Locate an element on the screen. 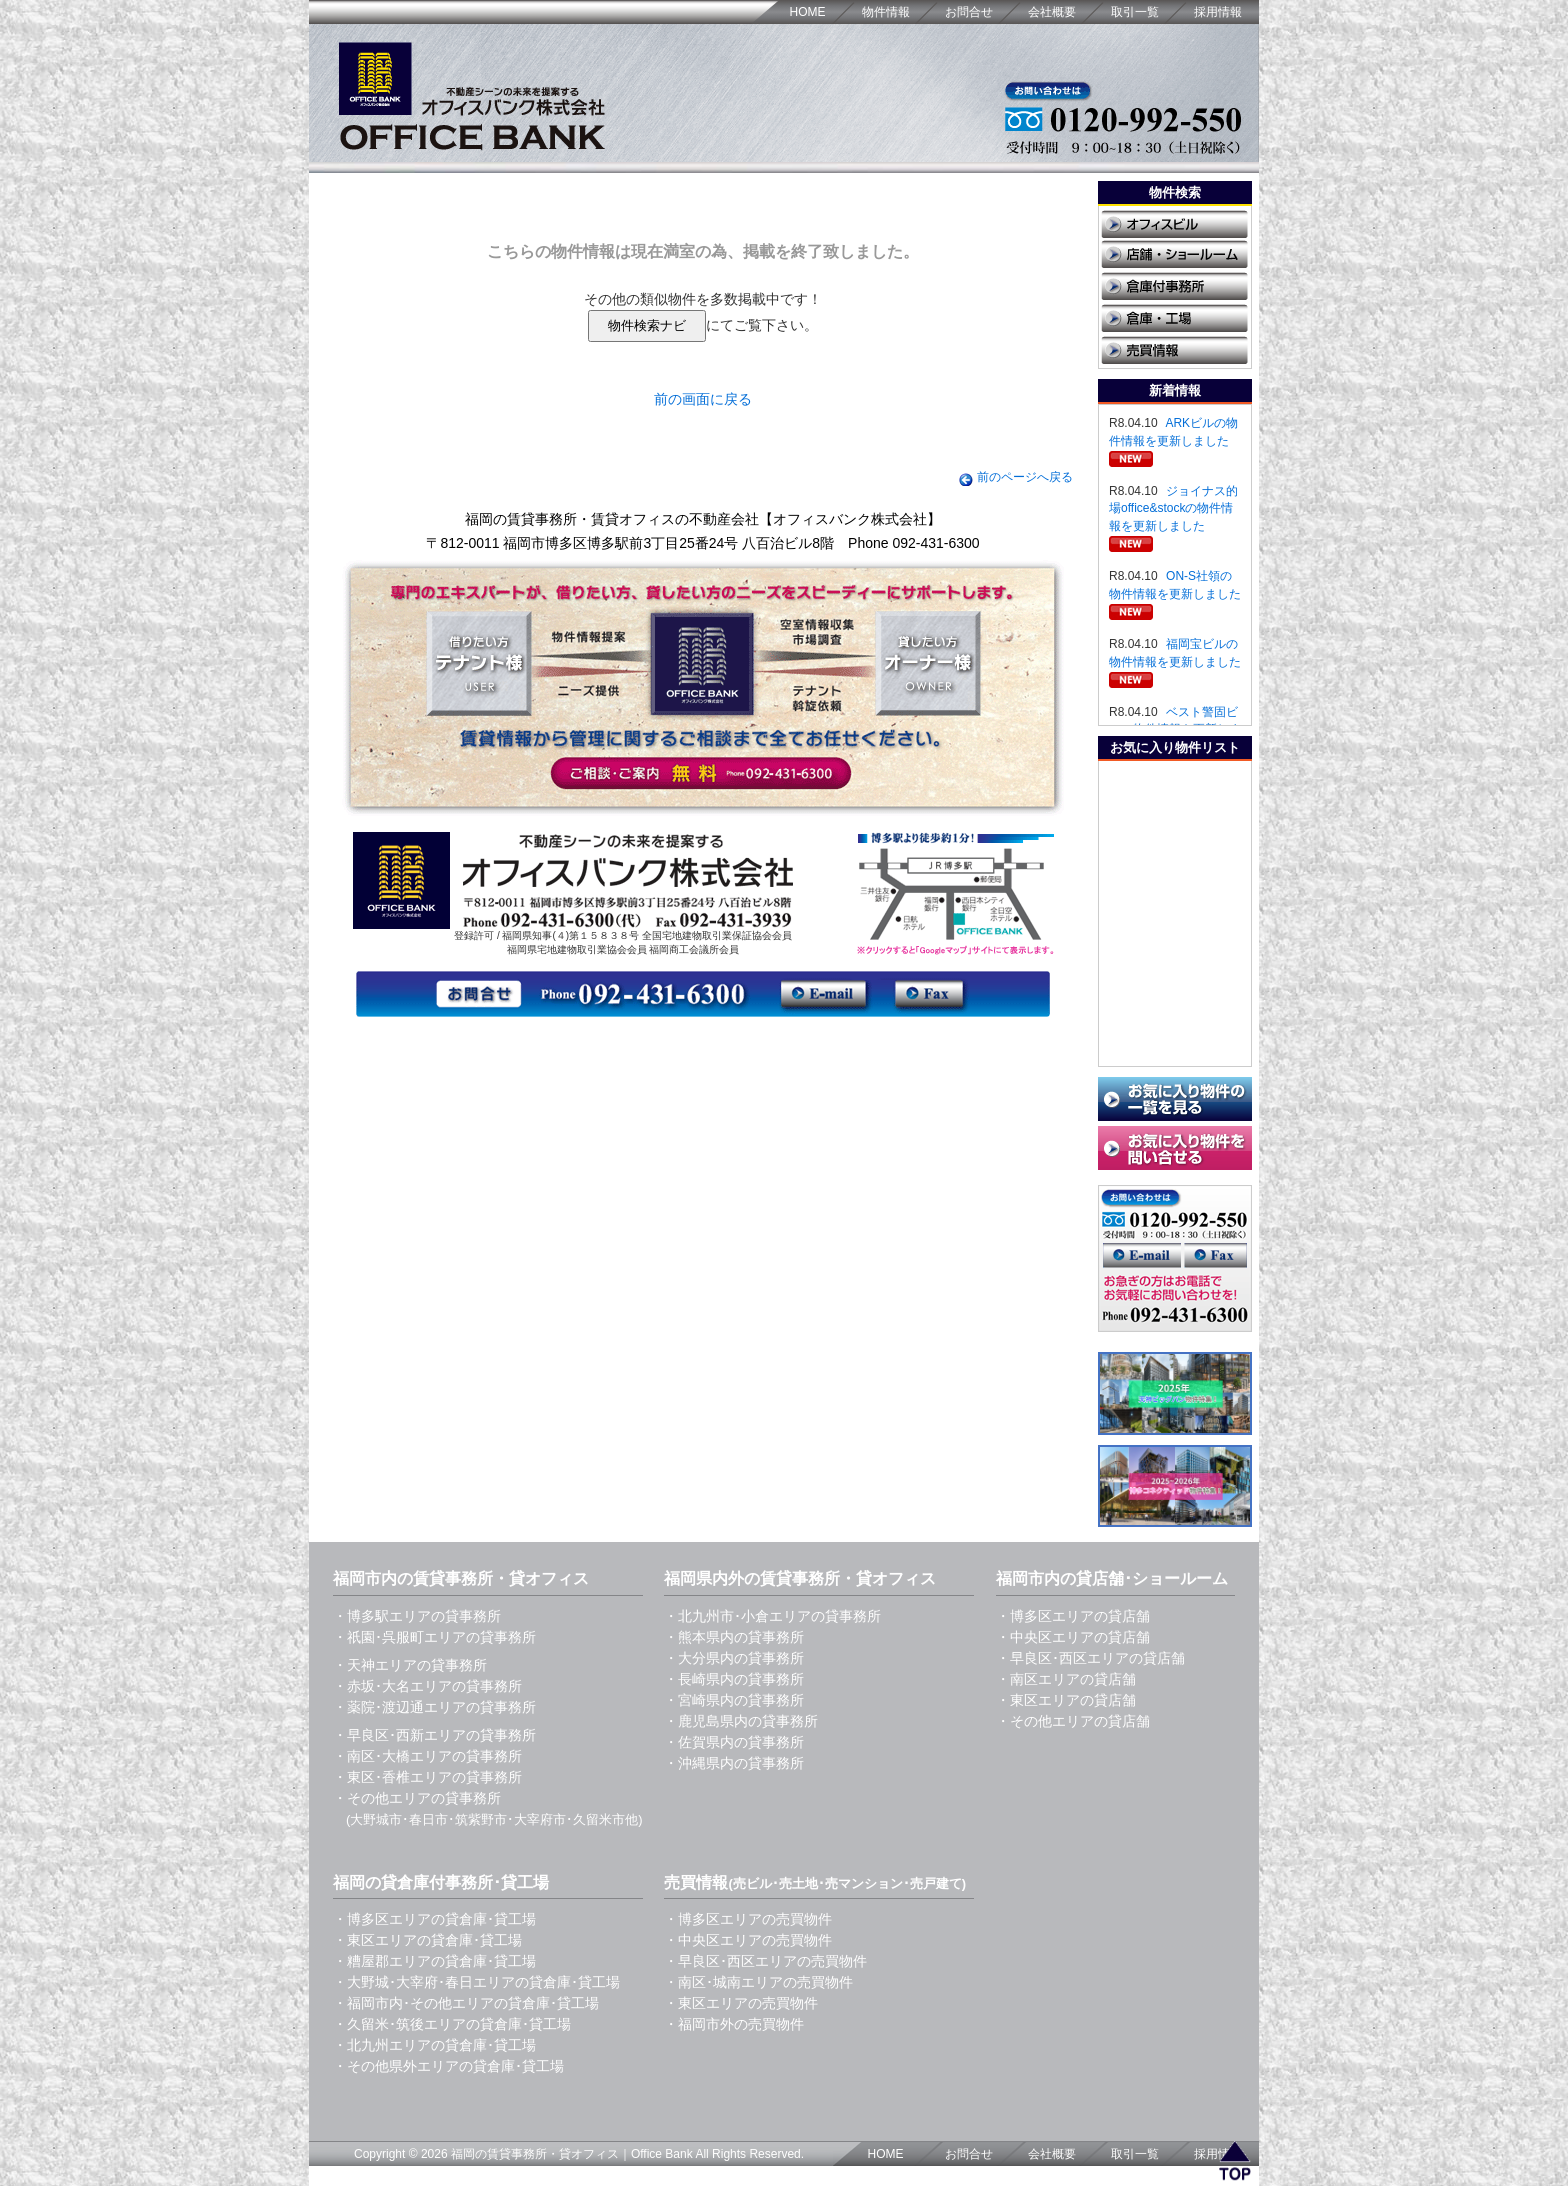 This screenshot has height=2186, width=1568. ・天神エリアの貸事務所 is located at coordinates (410, 1665).